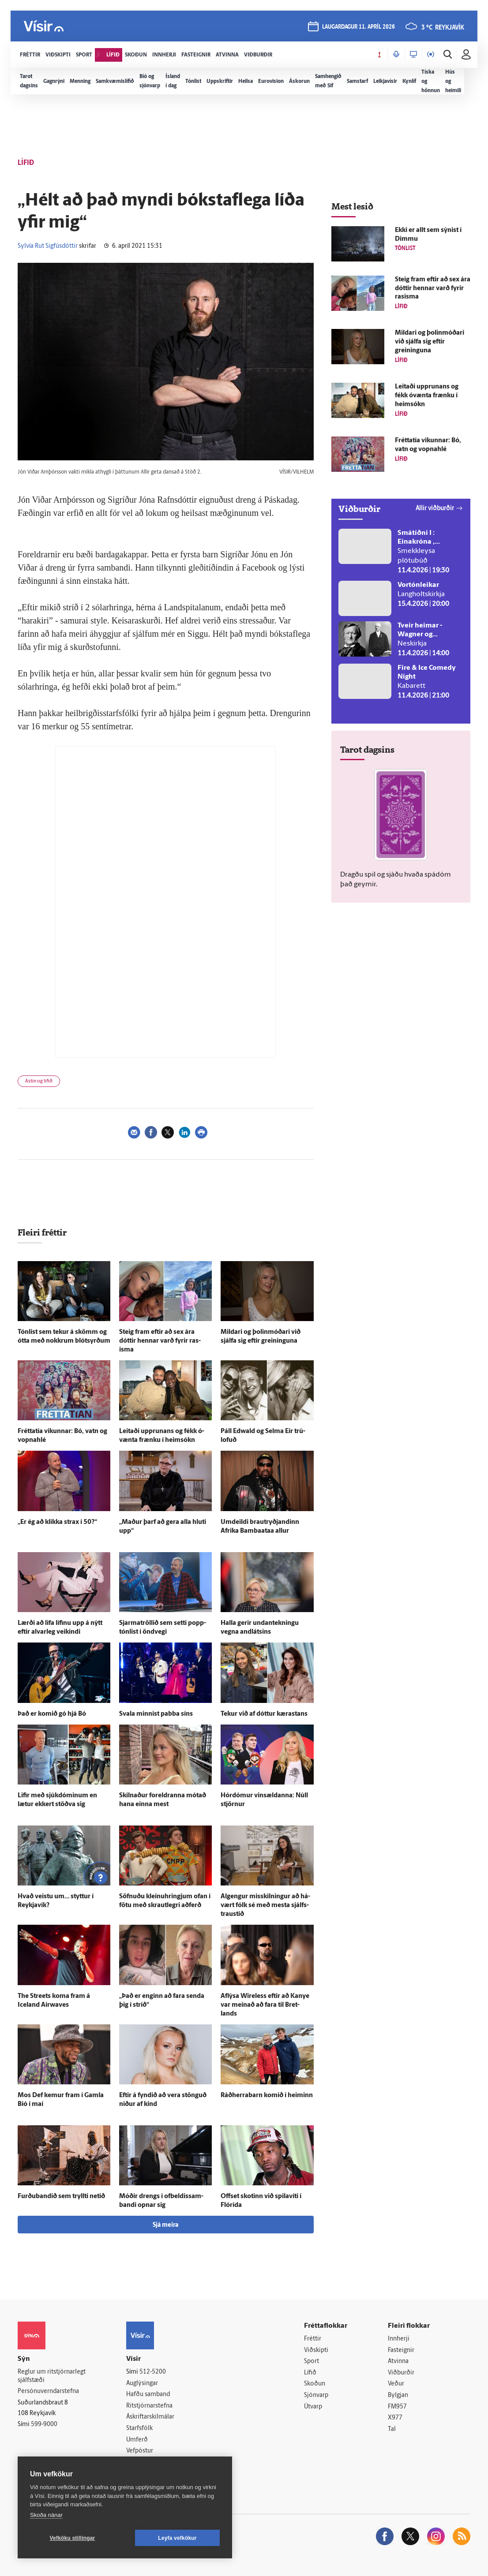 Image resolution: width=488 pixels, height=2576 pixels. Describe the element at coordinates (139, 2451) in the screenshot. I see `Vefpóstur` at that location.